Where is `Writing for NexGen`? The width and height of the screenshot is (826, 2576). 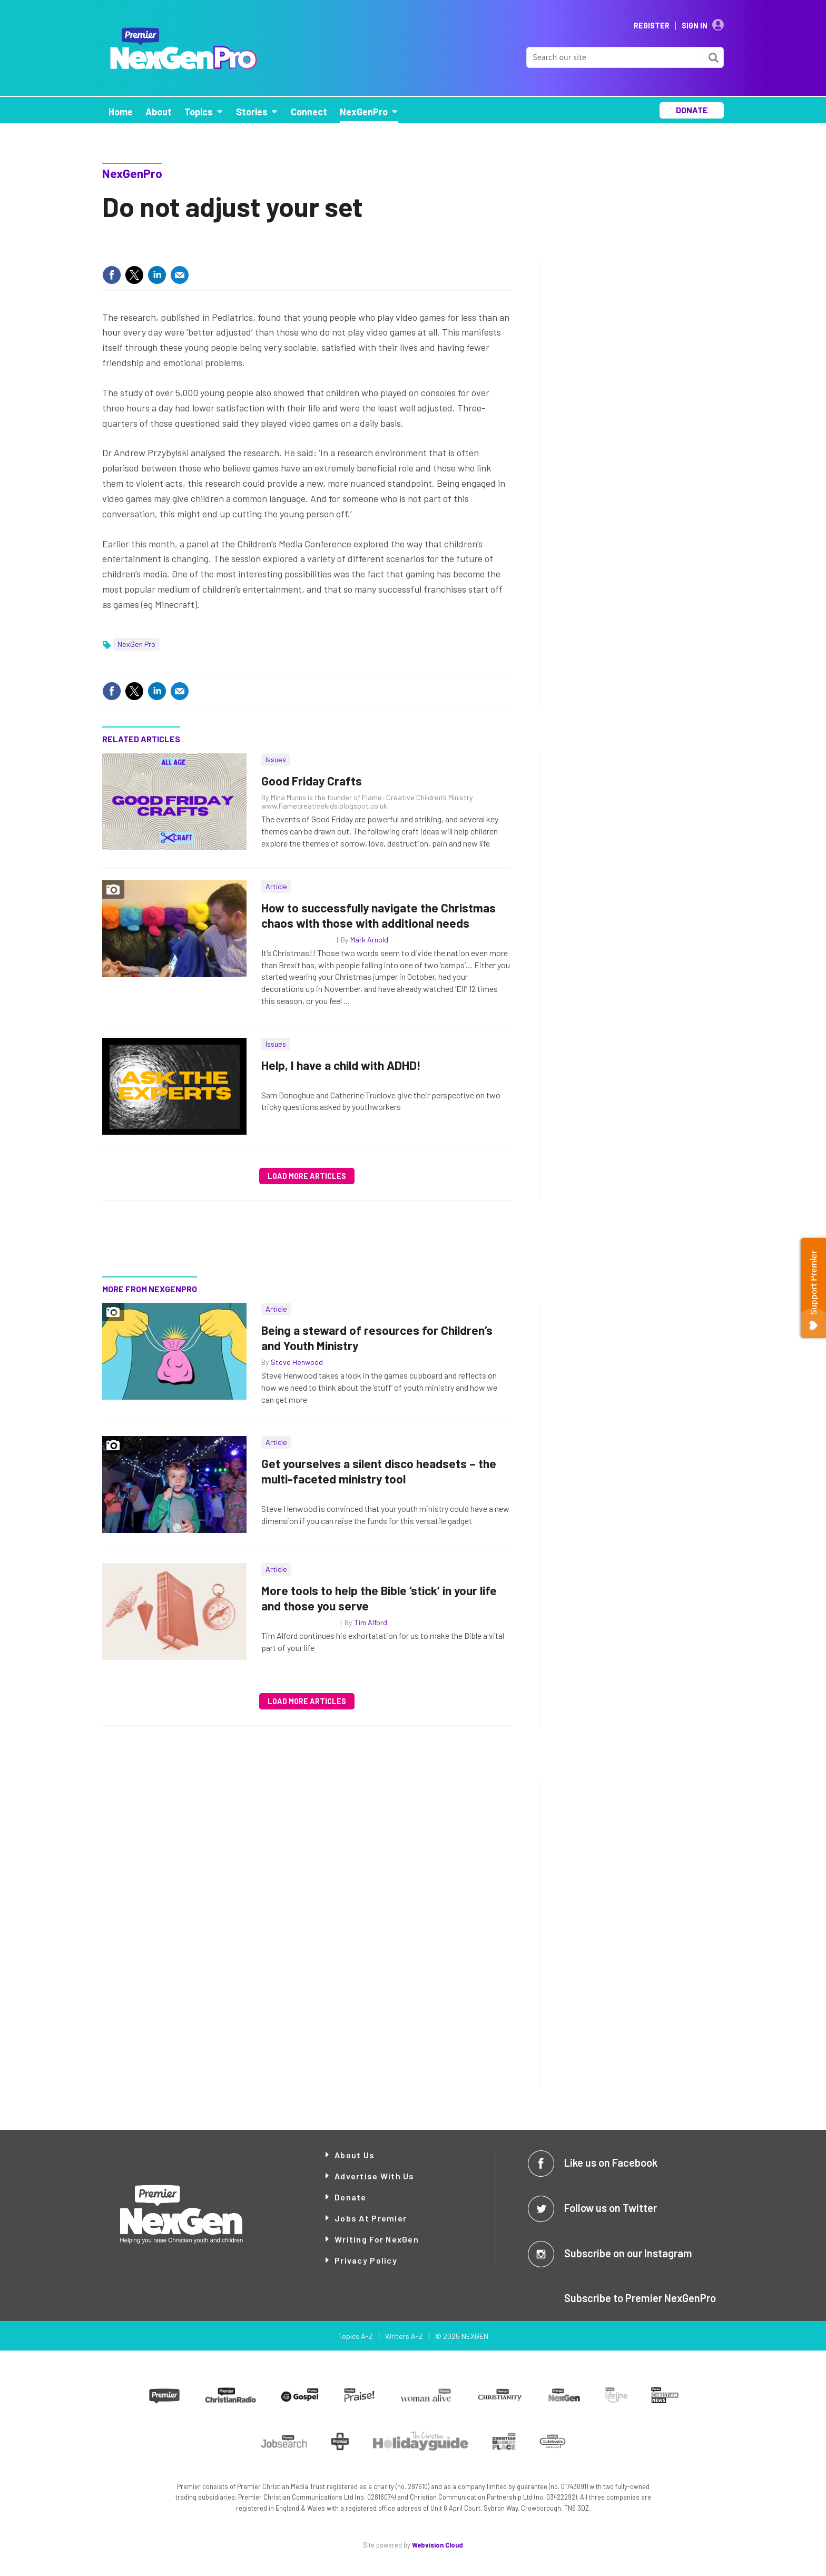 Writing for NexGen is located at coordinates (377, 2239).